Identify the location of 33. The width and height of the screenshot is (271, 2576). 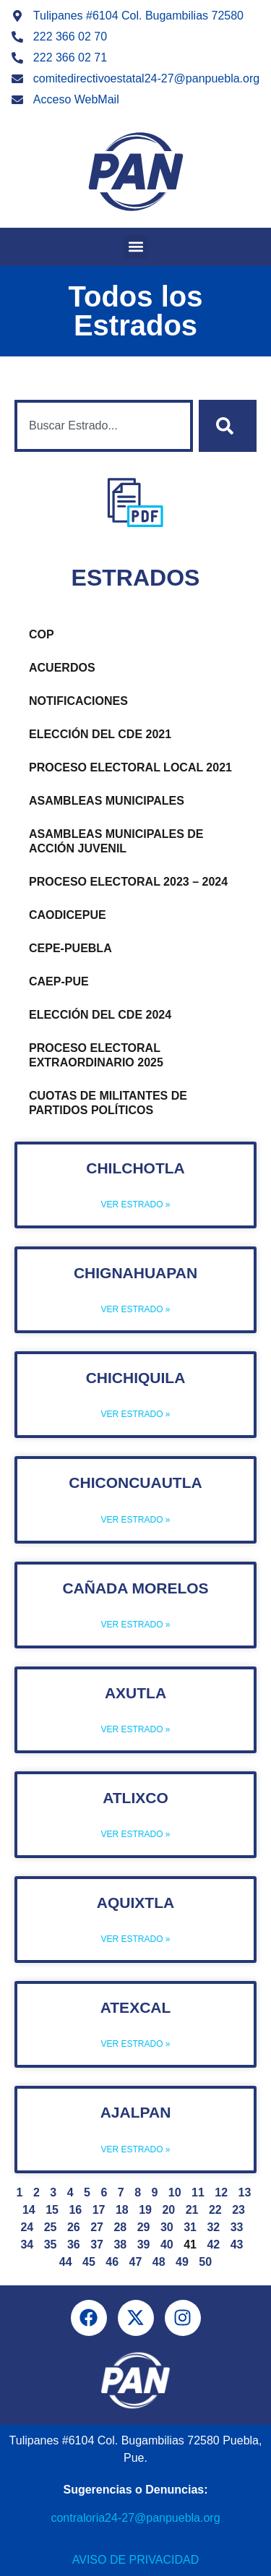
(237, 2227).